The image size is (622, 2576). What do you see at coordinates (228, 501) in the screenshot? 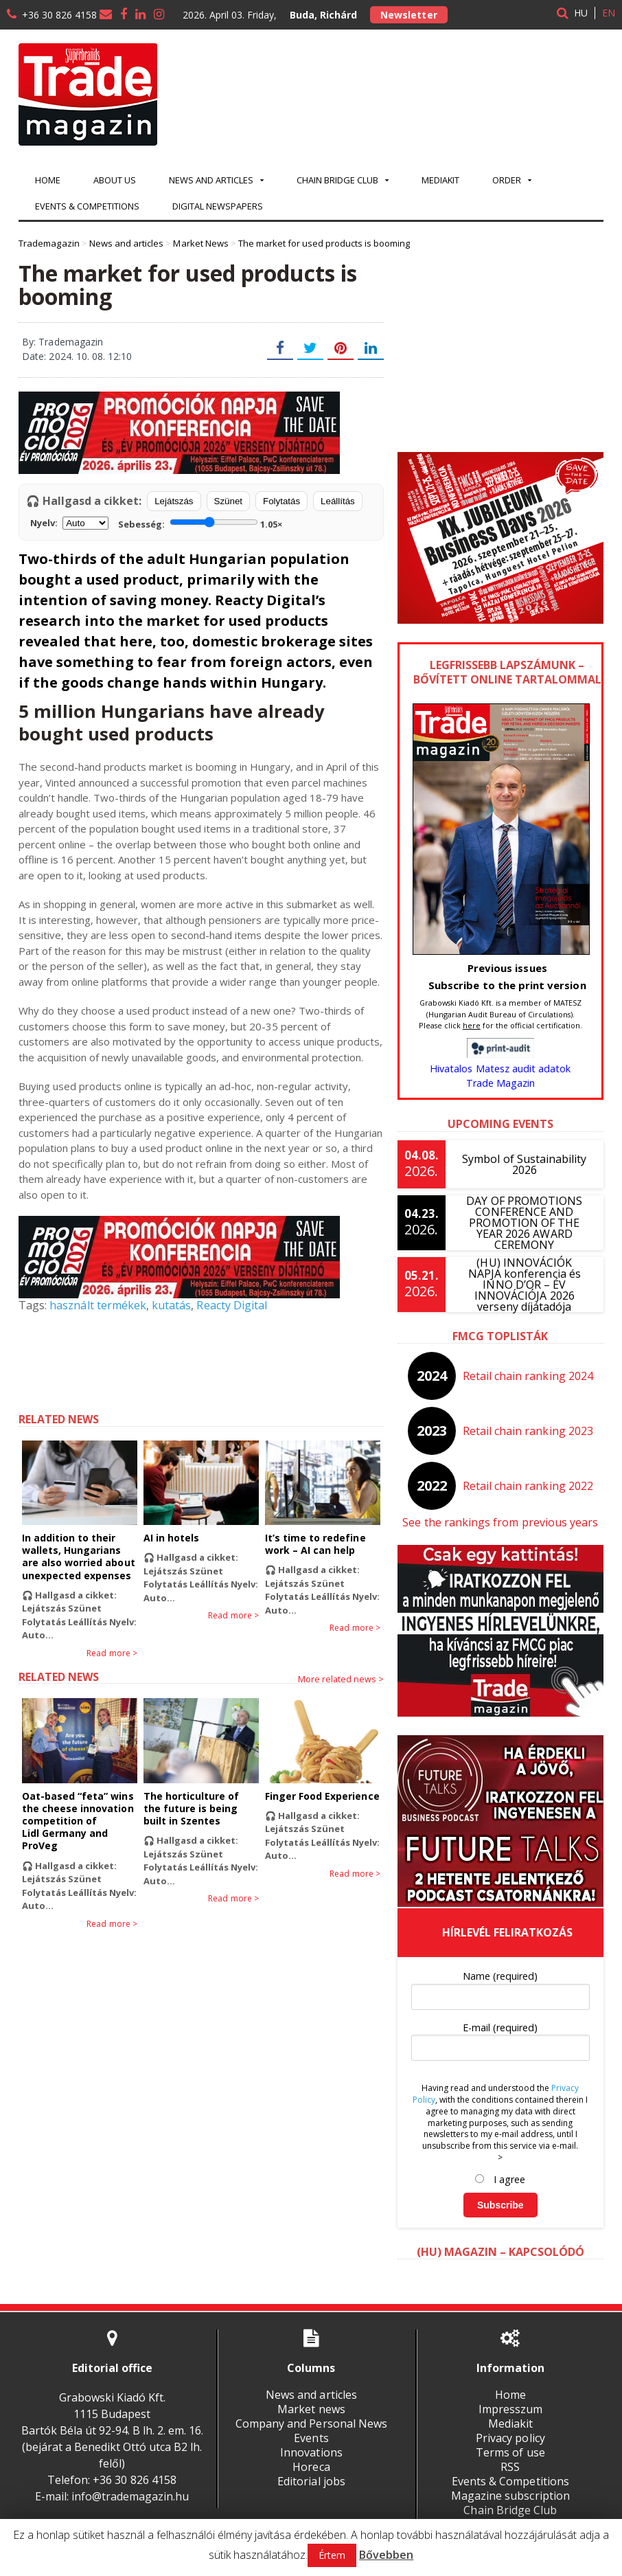
I see `Szünet` at bounding box center [228, 501].